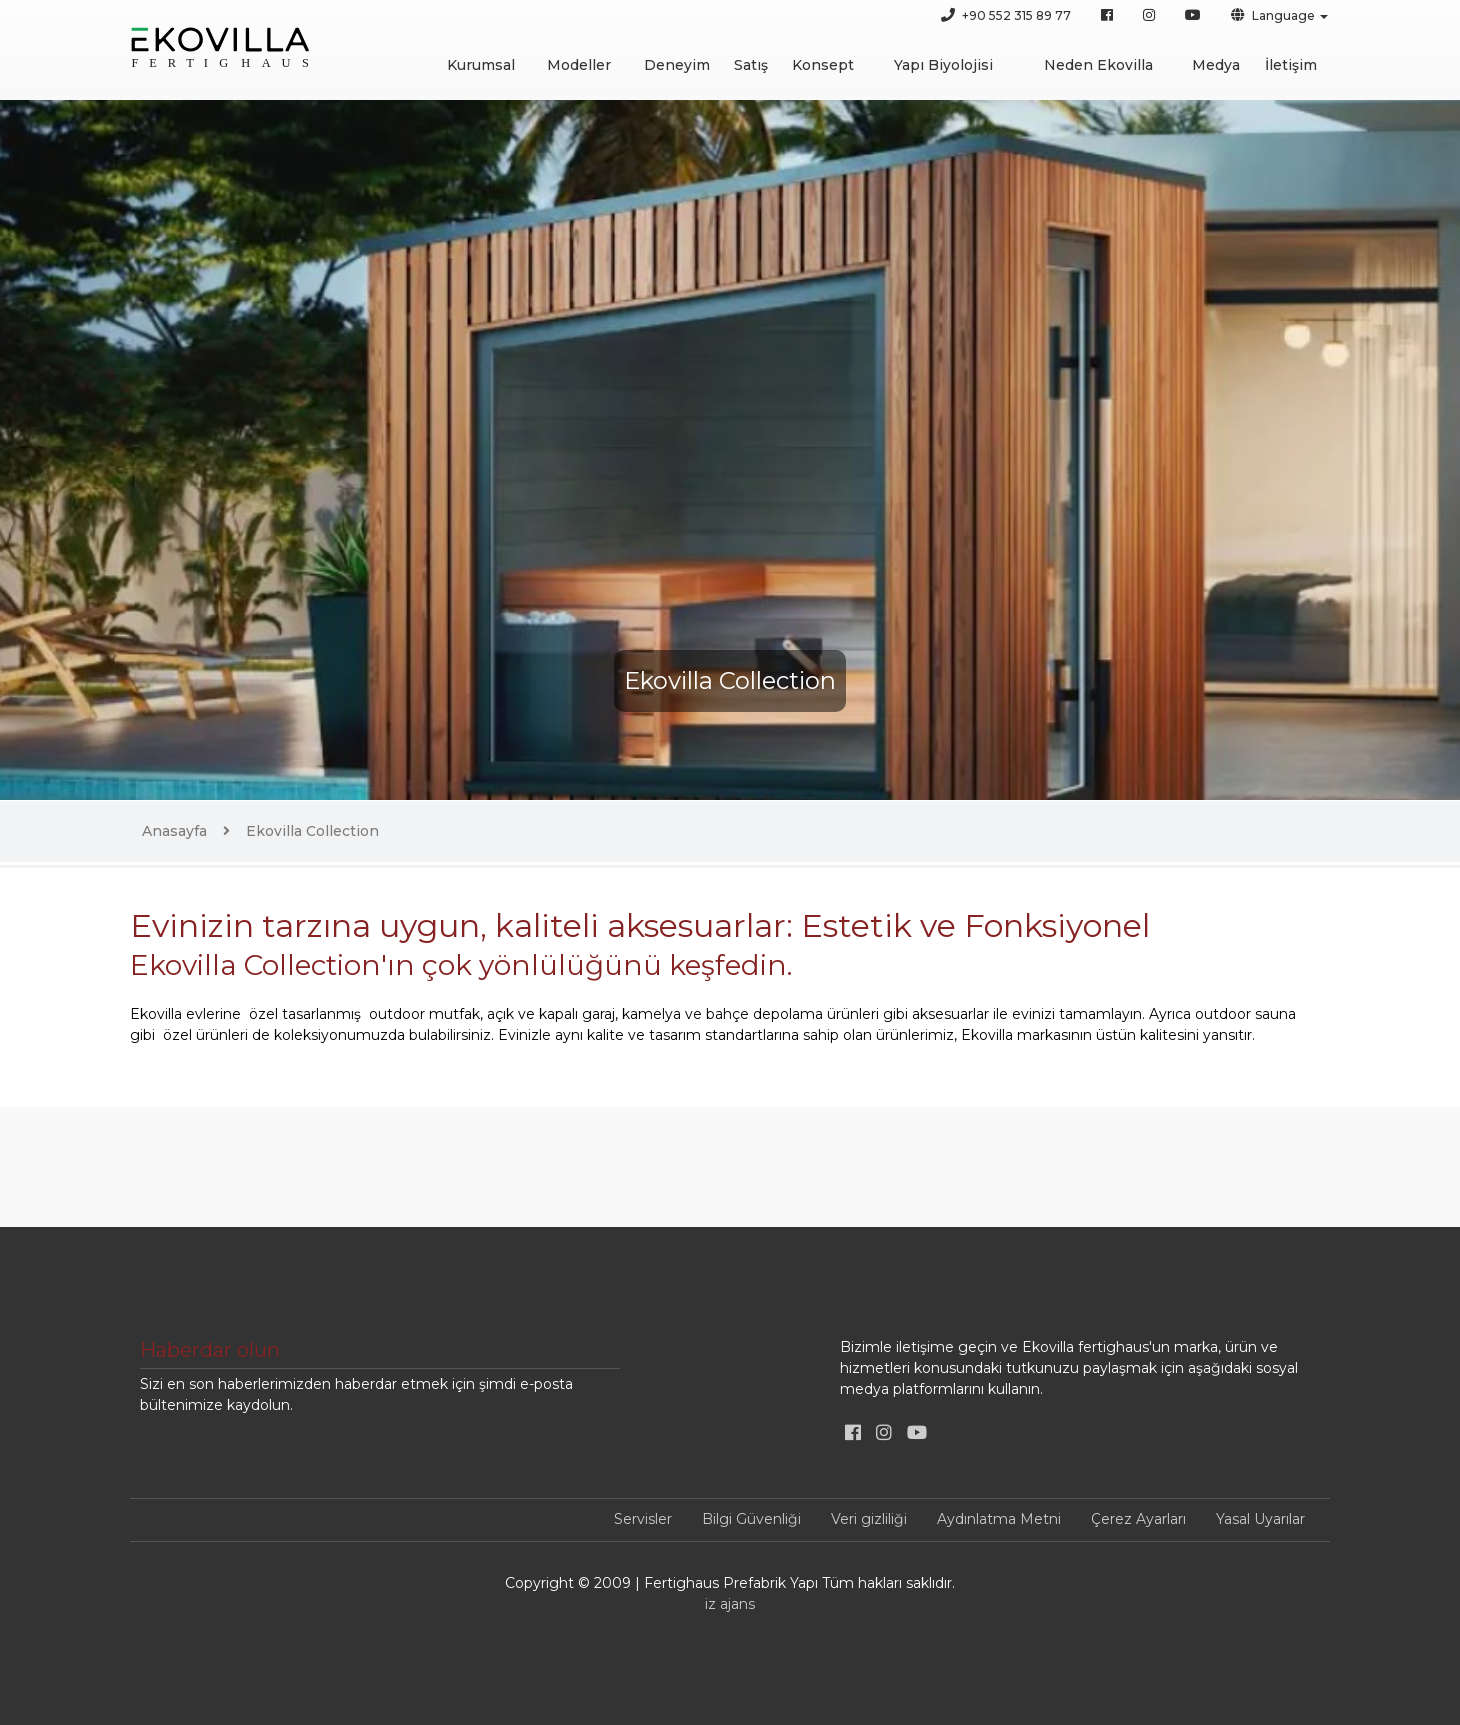 This screenshot has width=1460, height=1725. Describe the element at coordinates (1216, 65) in the screenshot. I see `Medya` at that location.